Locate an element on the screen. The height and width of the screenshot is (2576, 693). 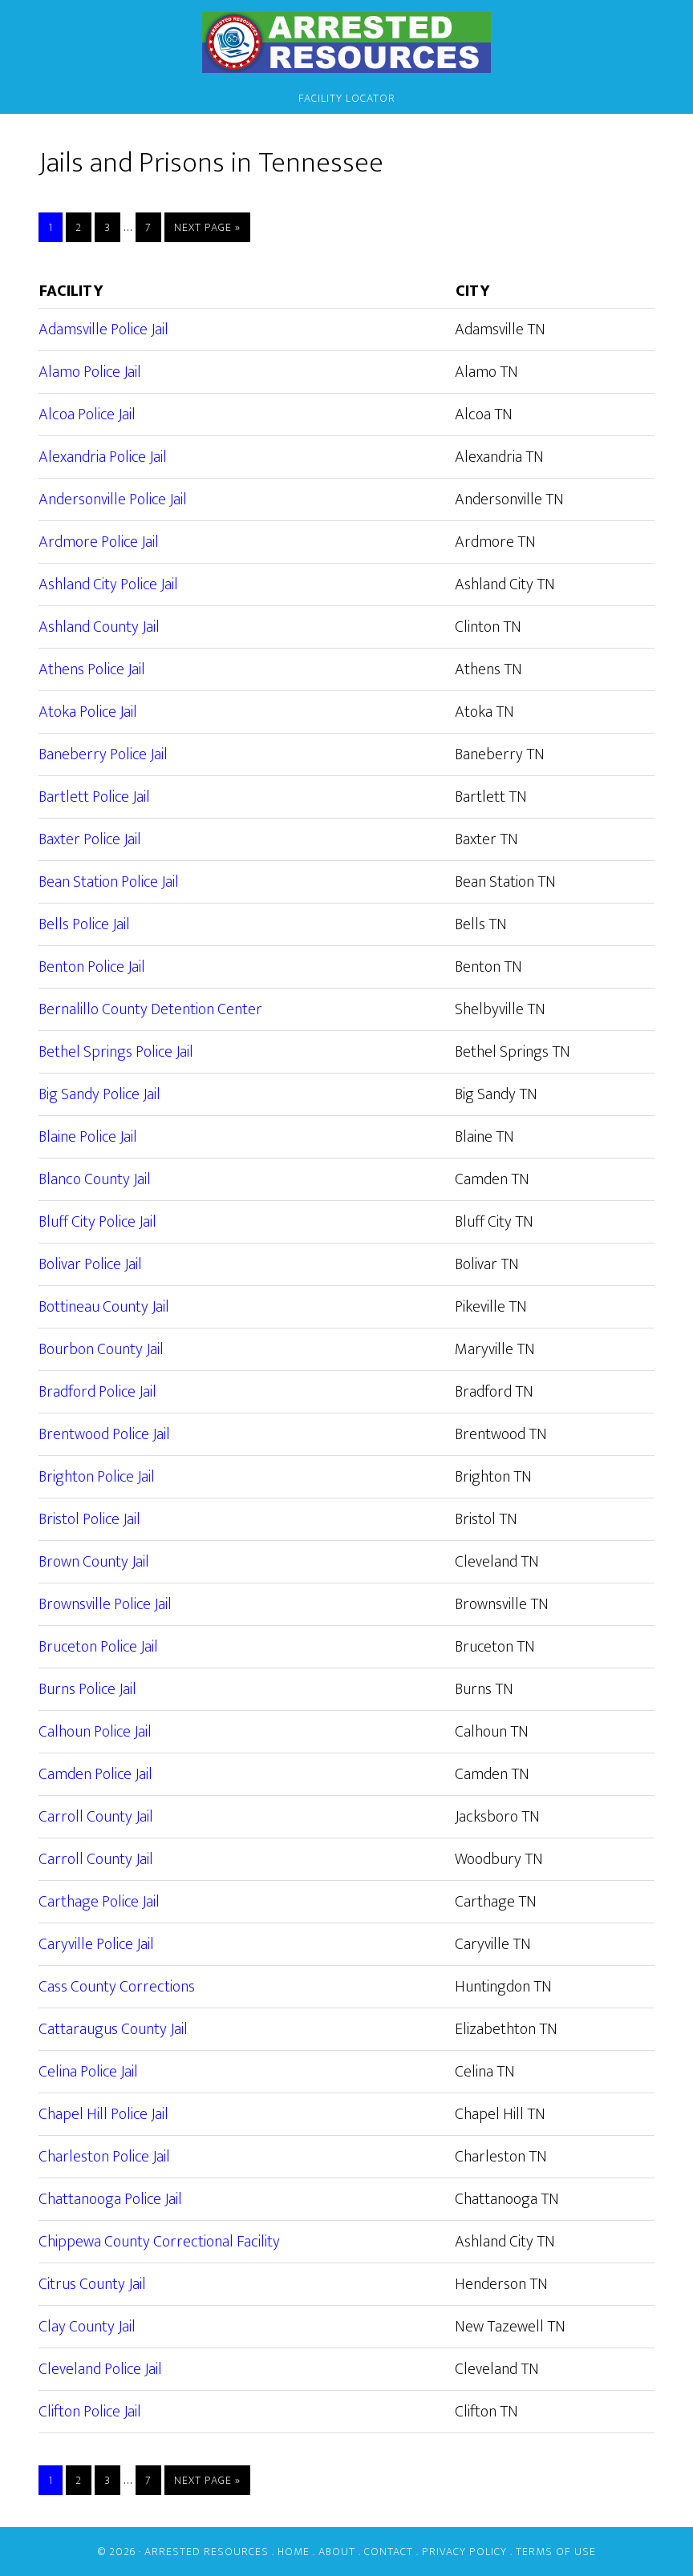
Chattanooga Police Jail is located at coordinates (110, 2199).